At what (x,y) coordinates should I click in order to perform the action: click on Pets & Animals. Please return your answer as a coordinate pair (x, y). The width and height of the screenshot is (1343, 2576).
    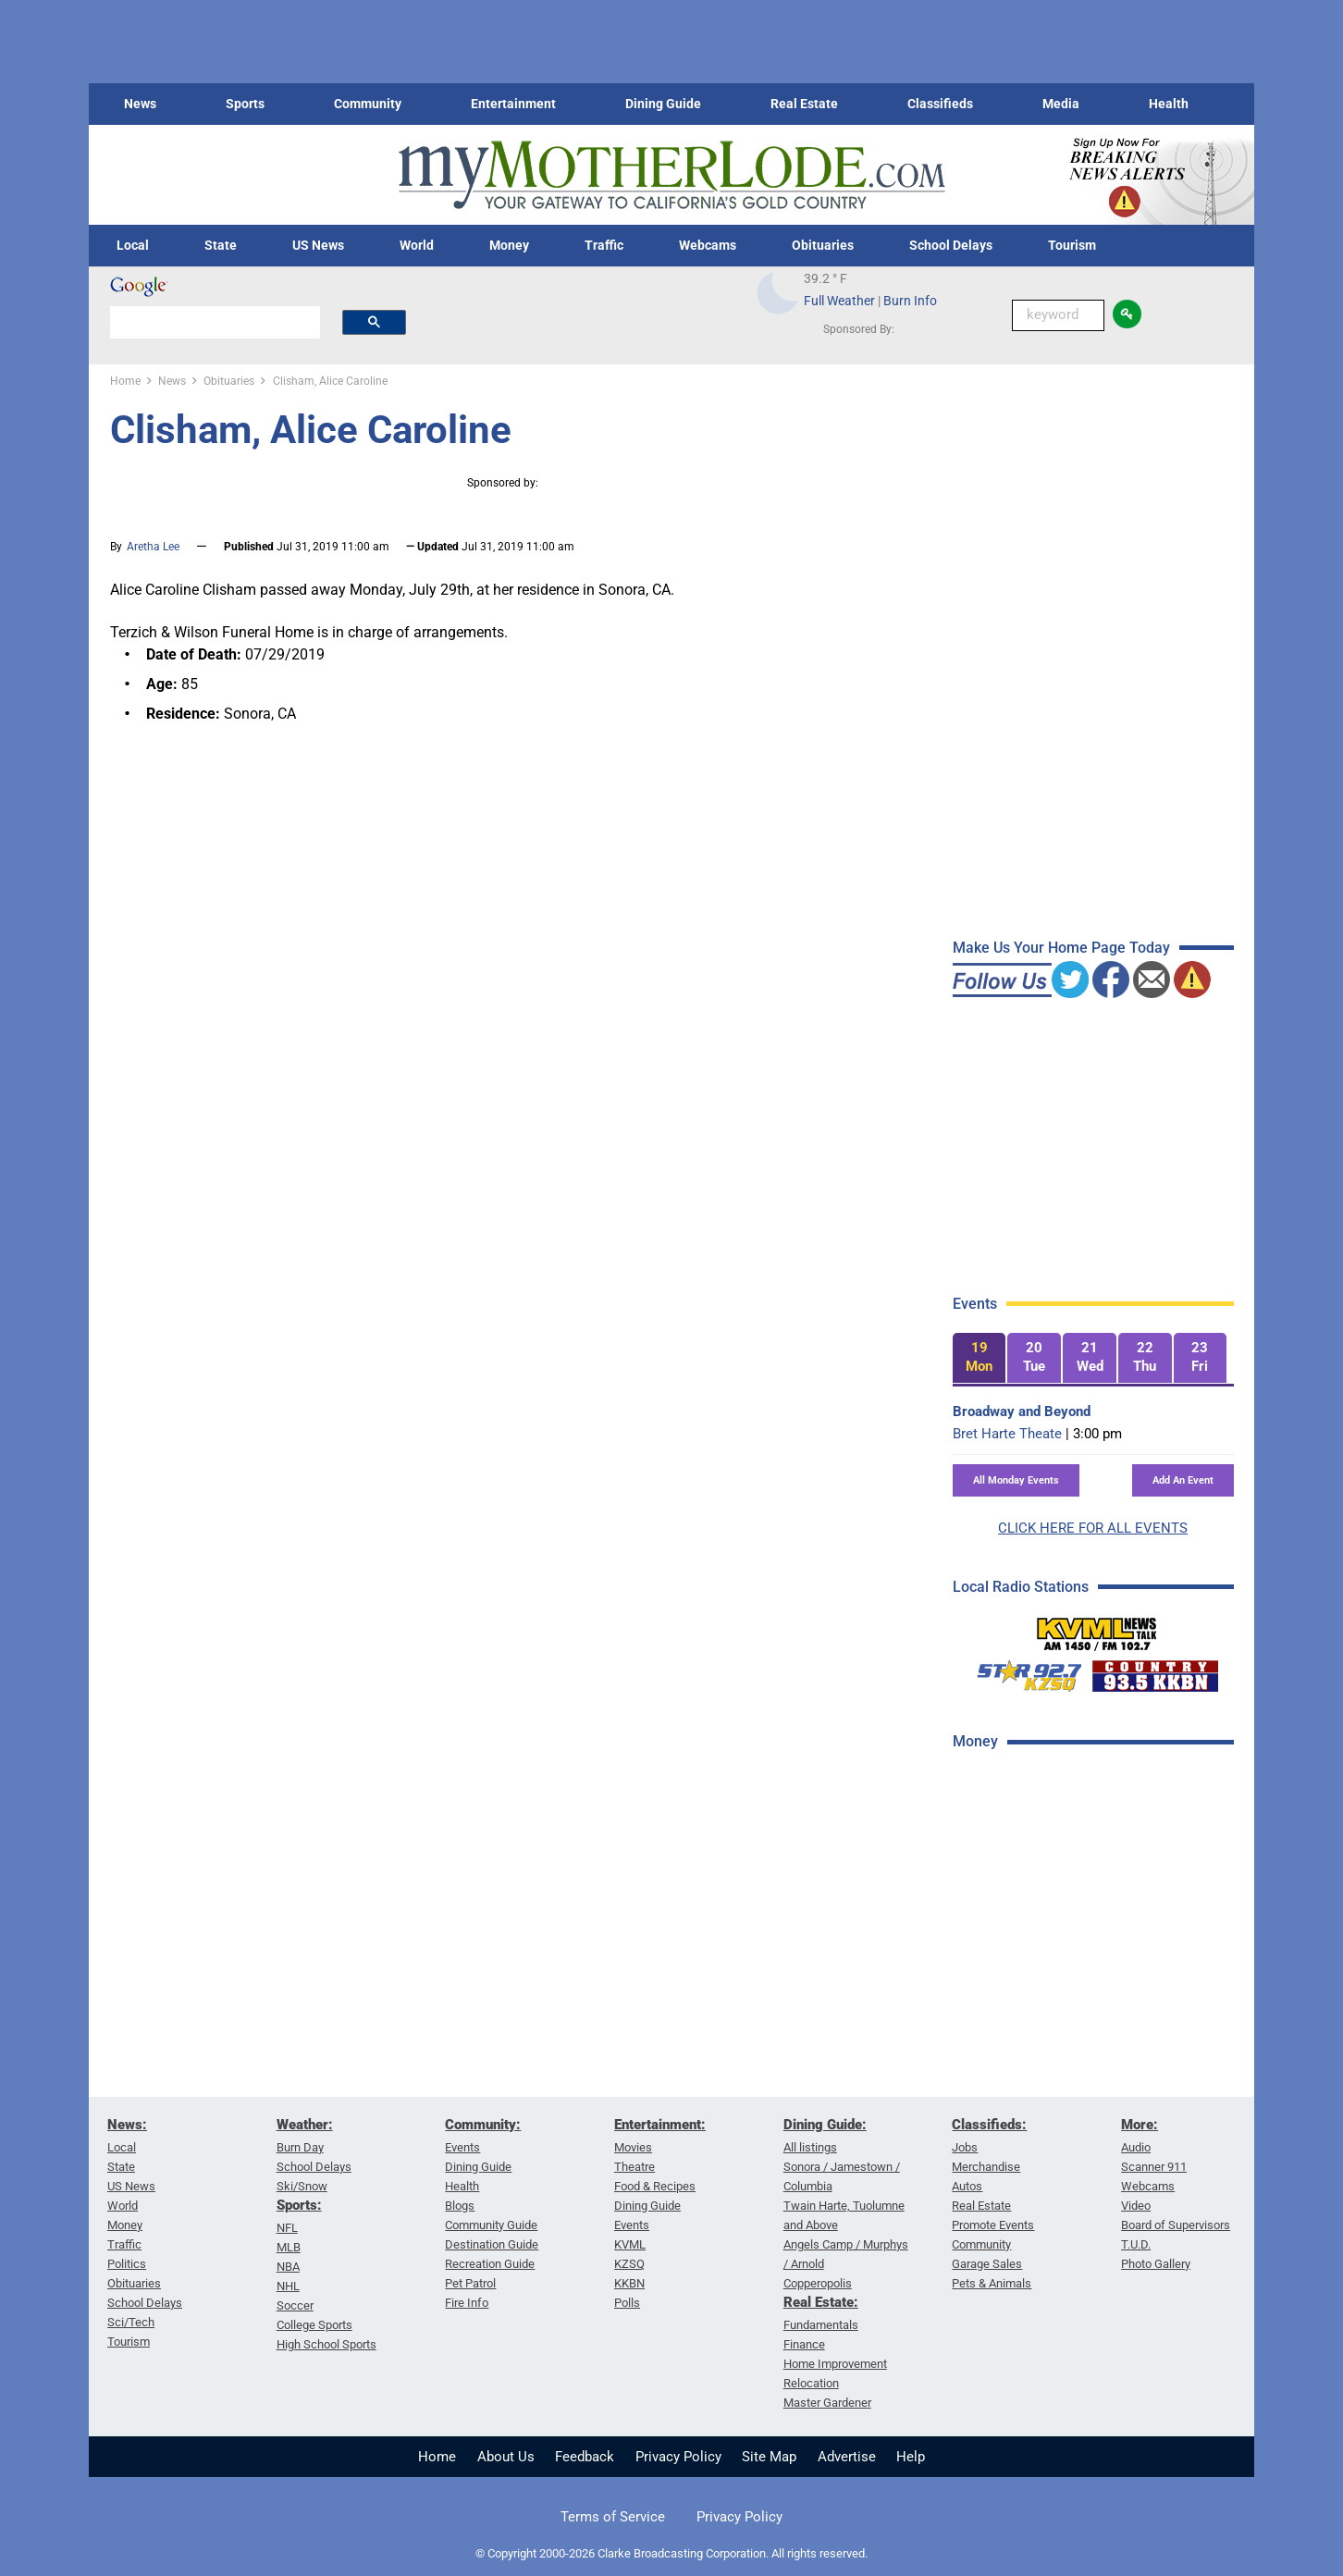
    Looking at the image, I should click on (991, 2283).